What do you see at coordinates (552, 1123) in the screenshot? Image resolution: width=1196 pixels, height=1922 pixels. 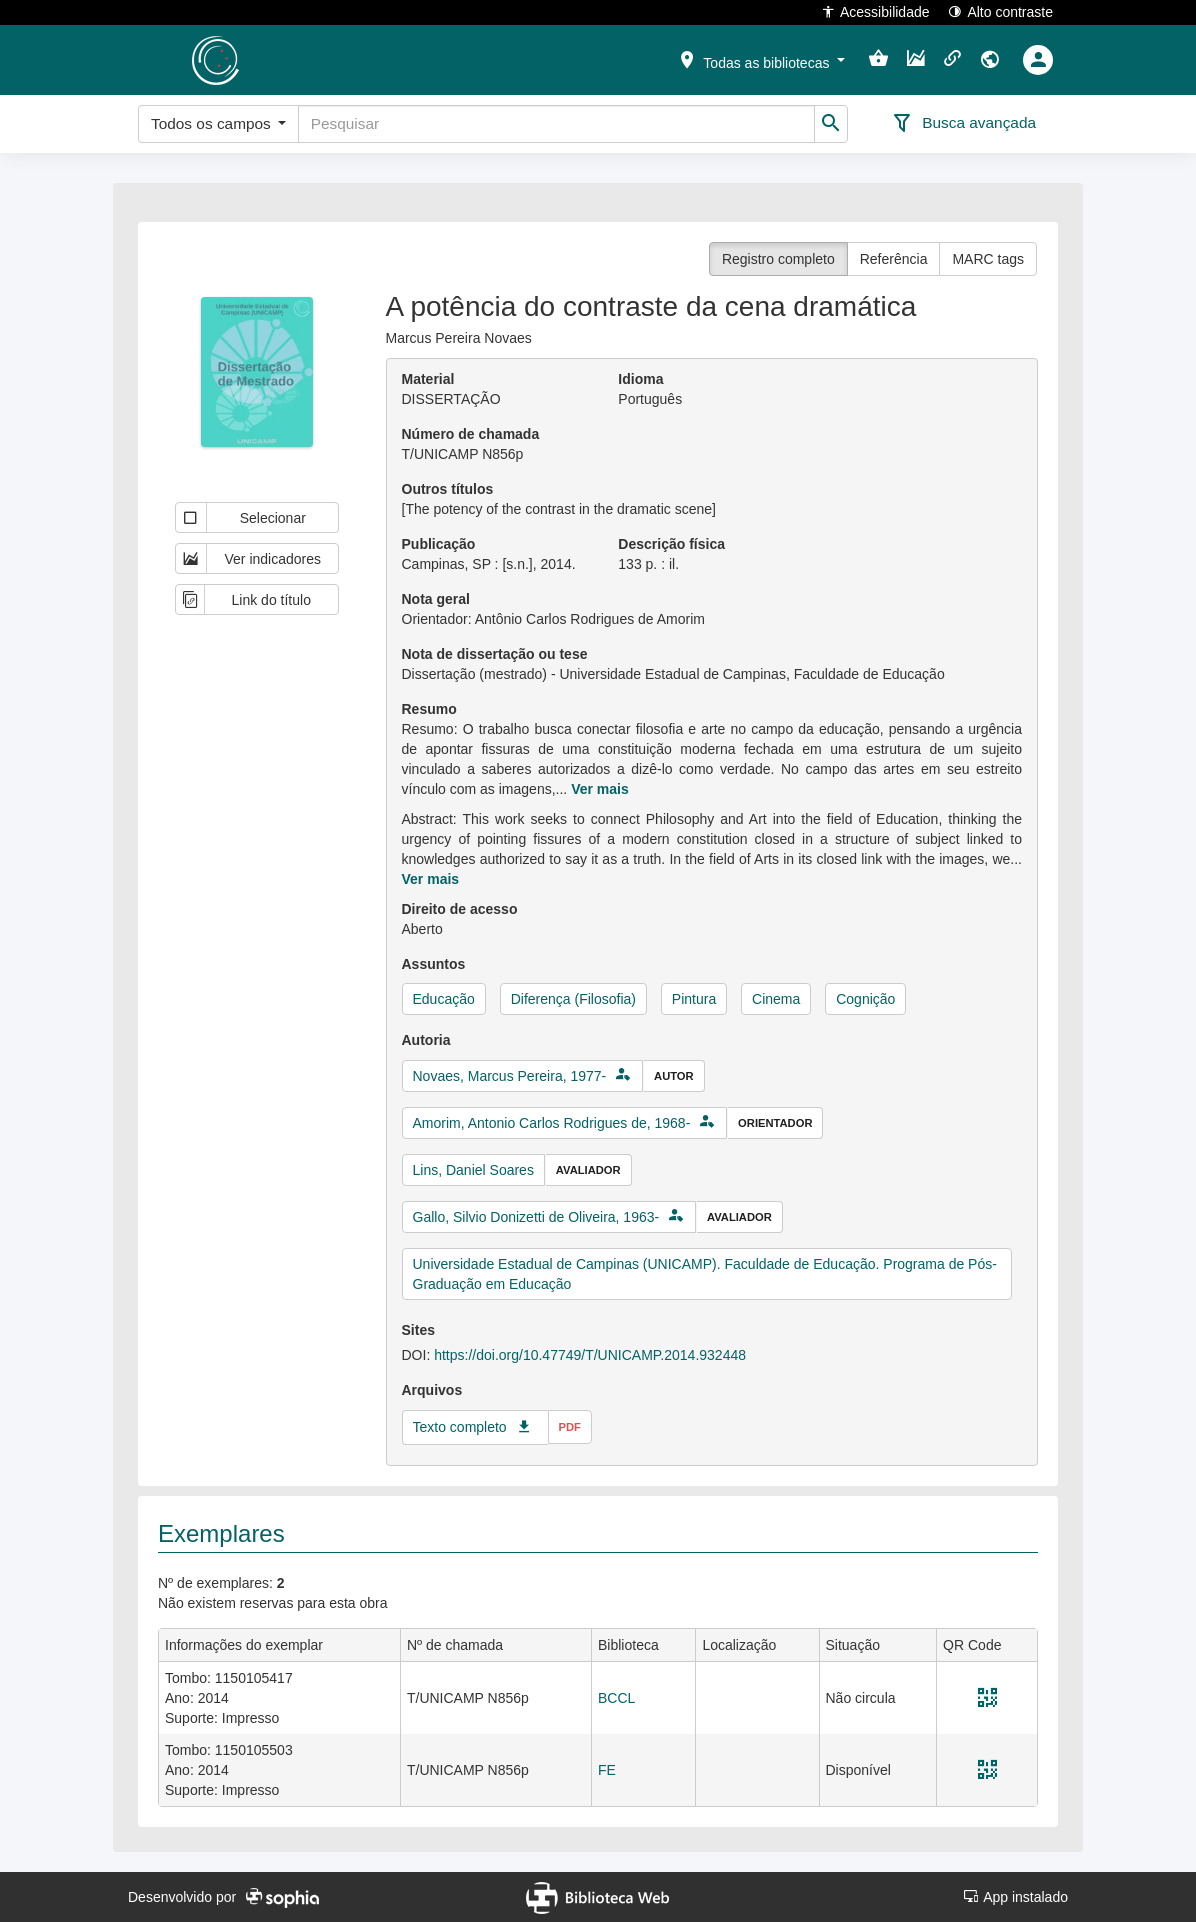 I see `Amorim, Antonio Carlos Rodrigues de, 1968-` at bounding box center [552, 1123].